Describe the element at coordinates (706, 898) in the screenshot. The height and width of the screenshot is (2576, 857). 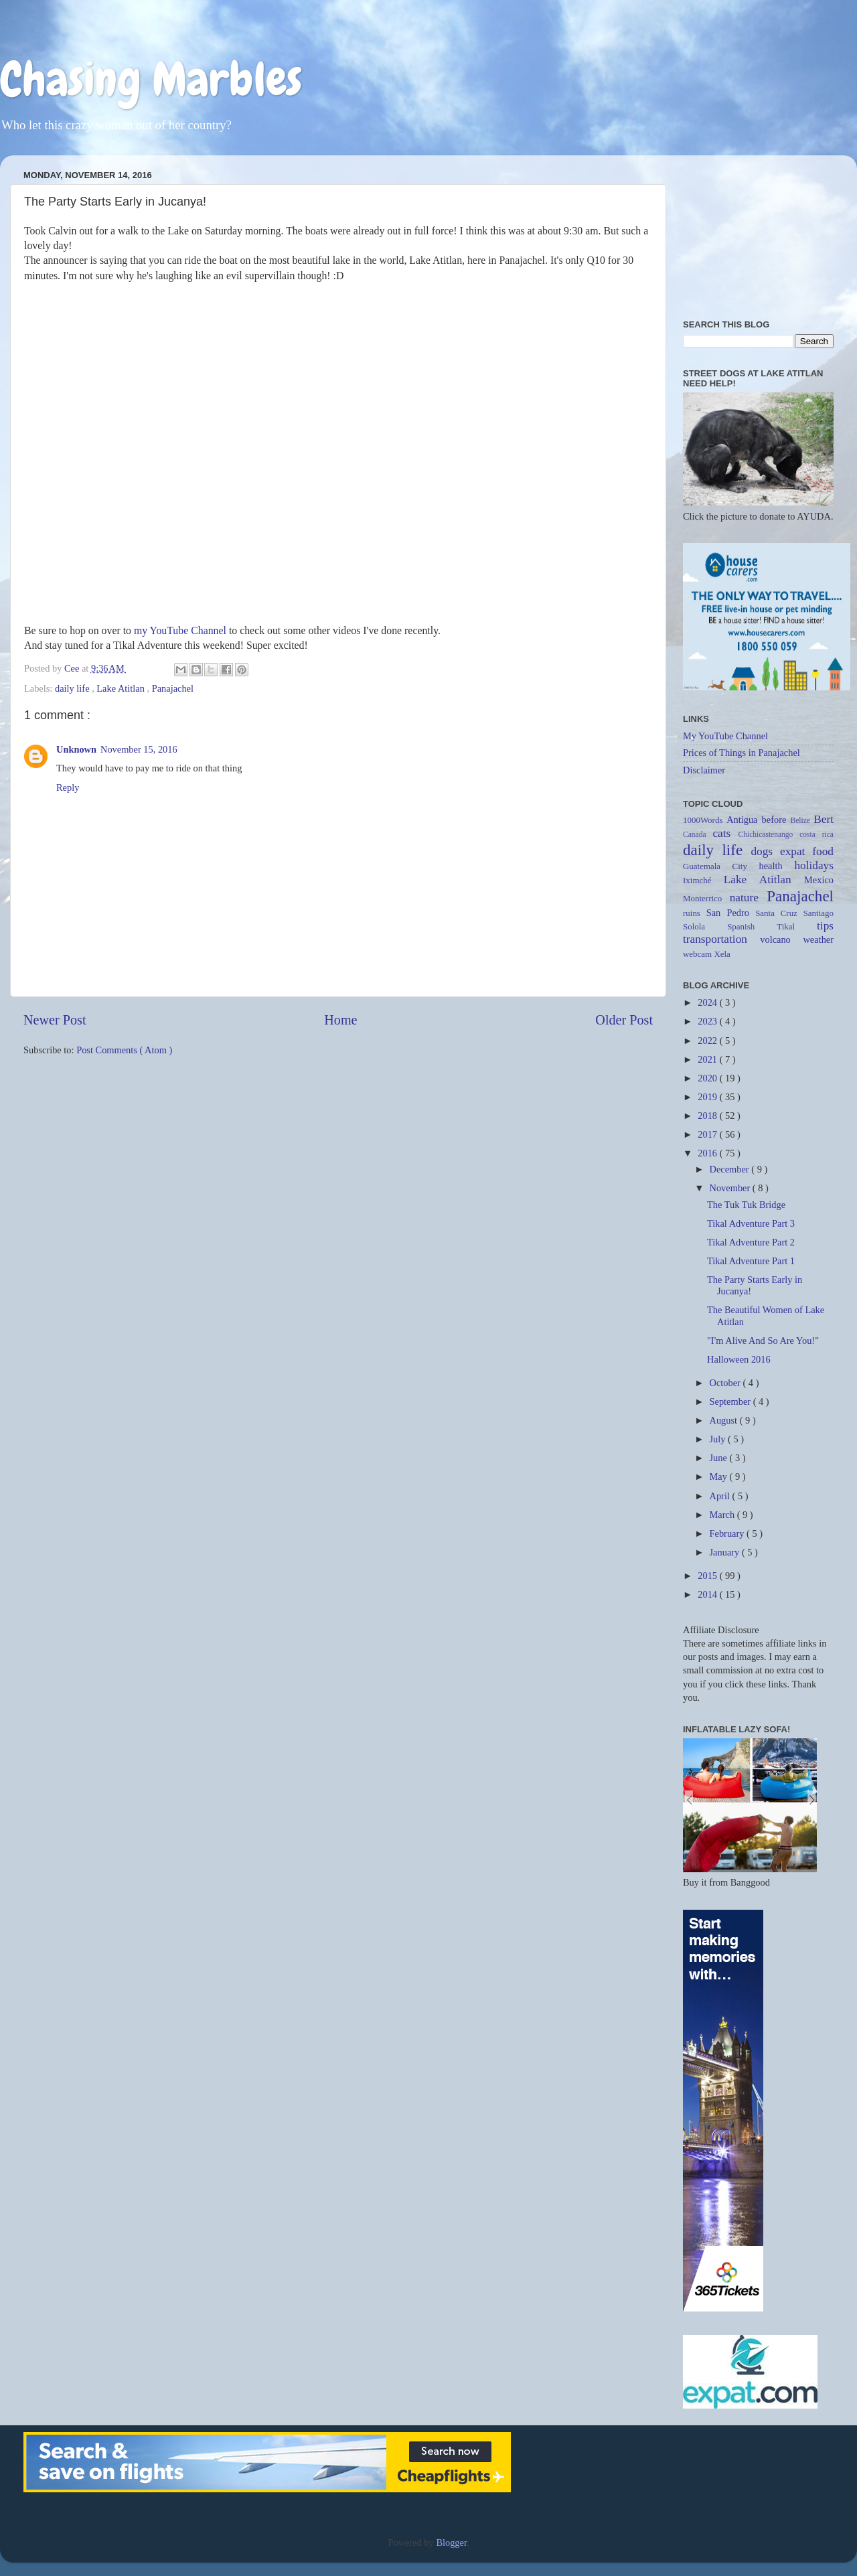
I see `Monterrico` at that location.